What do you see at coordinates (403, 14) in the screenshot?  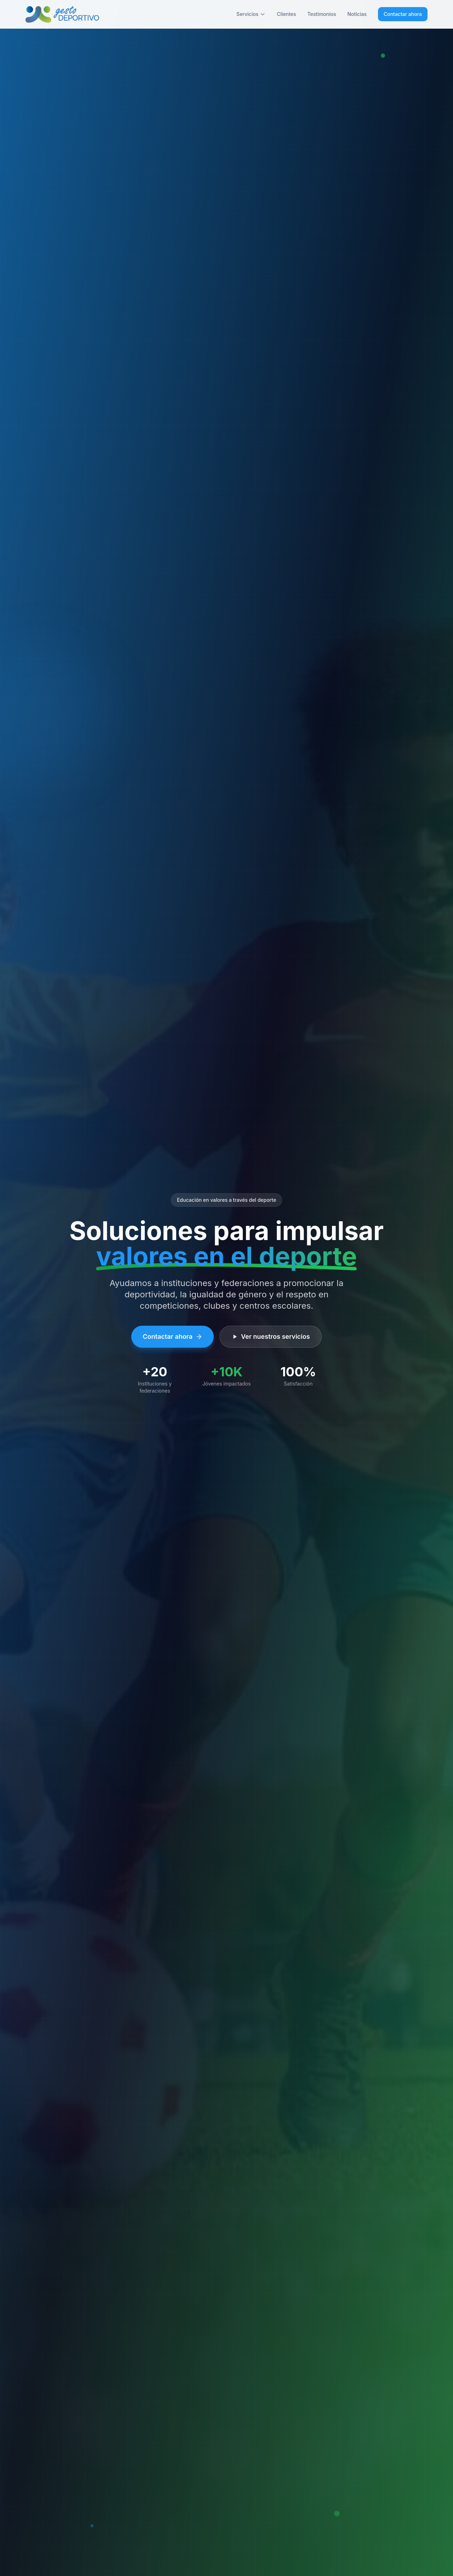 I see `Contactar ahora` at bounding box center [403, 14].